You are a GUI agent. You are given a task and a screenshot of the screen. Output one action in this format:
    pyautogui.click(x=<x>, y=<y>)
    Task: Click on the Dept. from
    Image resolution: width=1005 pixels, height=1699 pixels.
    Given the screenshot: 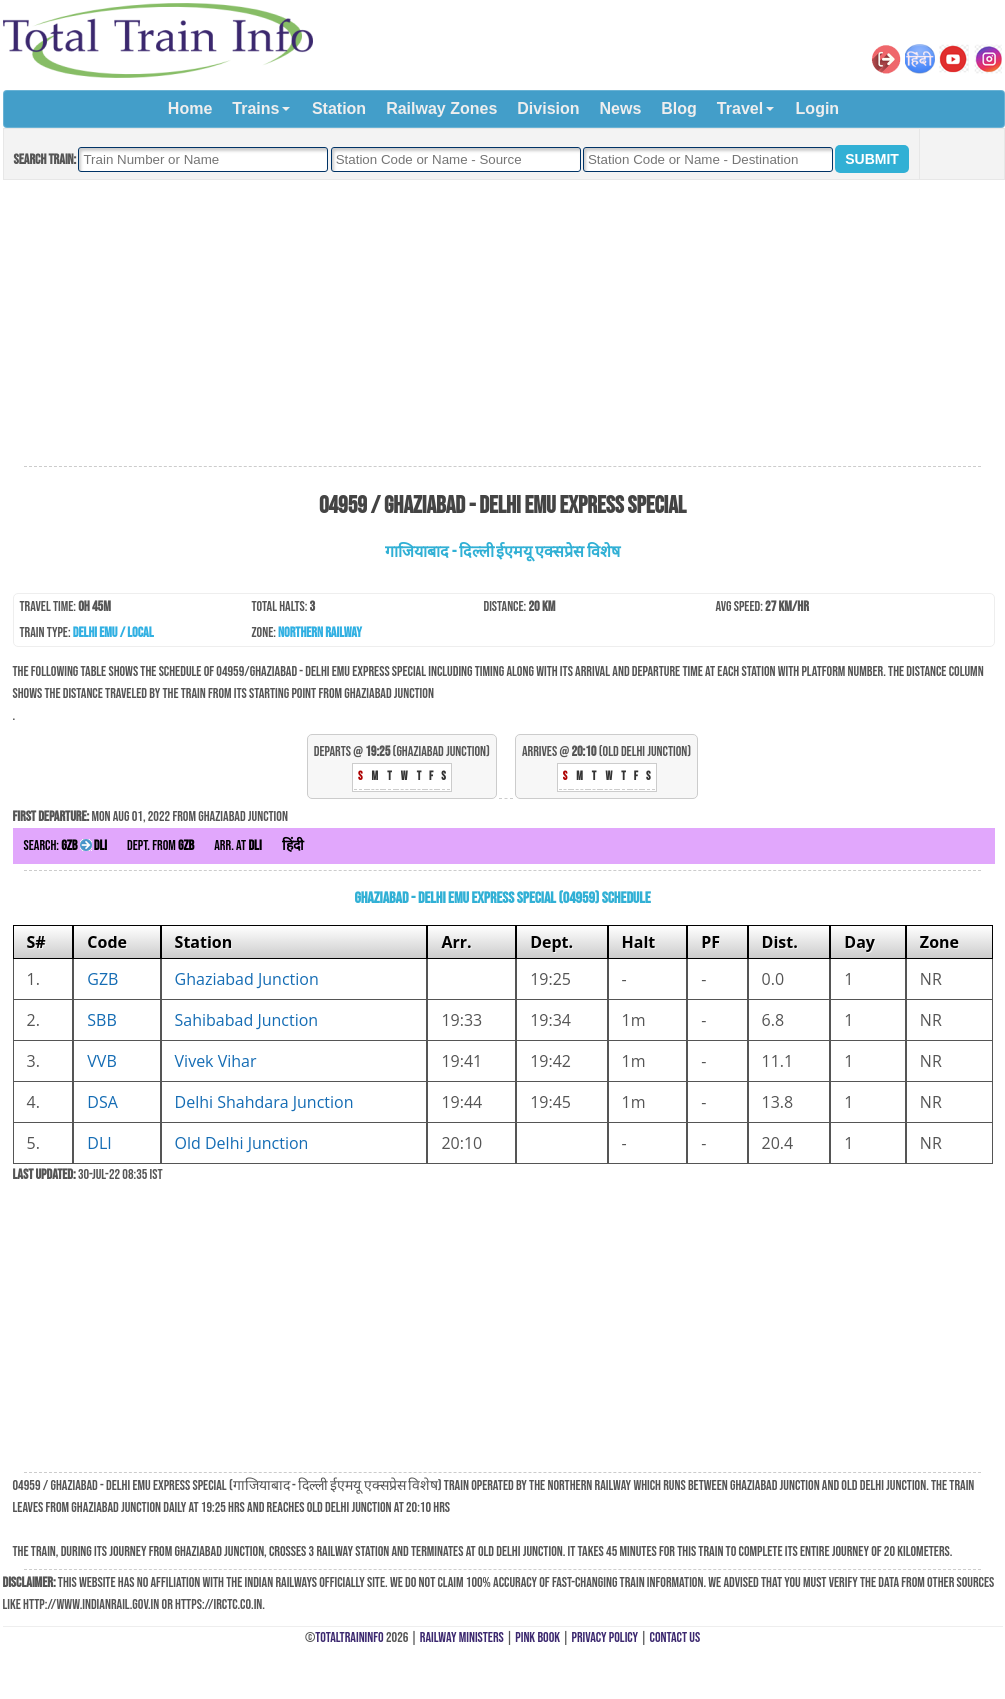 What is the action you would take?
    pyautogui.click(x=160, y=845)
    